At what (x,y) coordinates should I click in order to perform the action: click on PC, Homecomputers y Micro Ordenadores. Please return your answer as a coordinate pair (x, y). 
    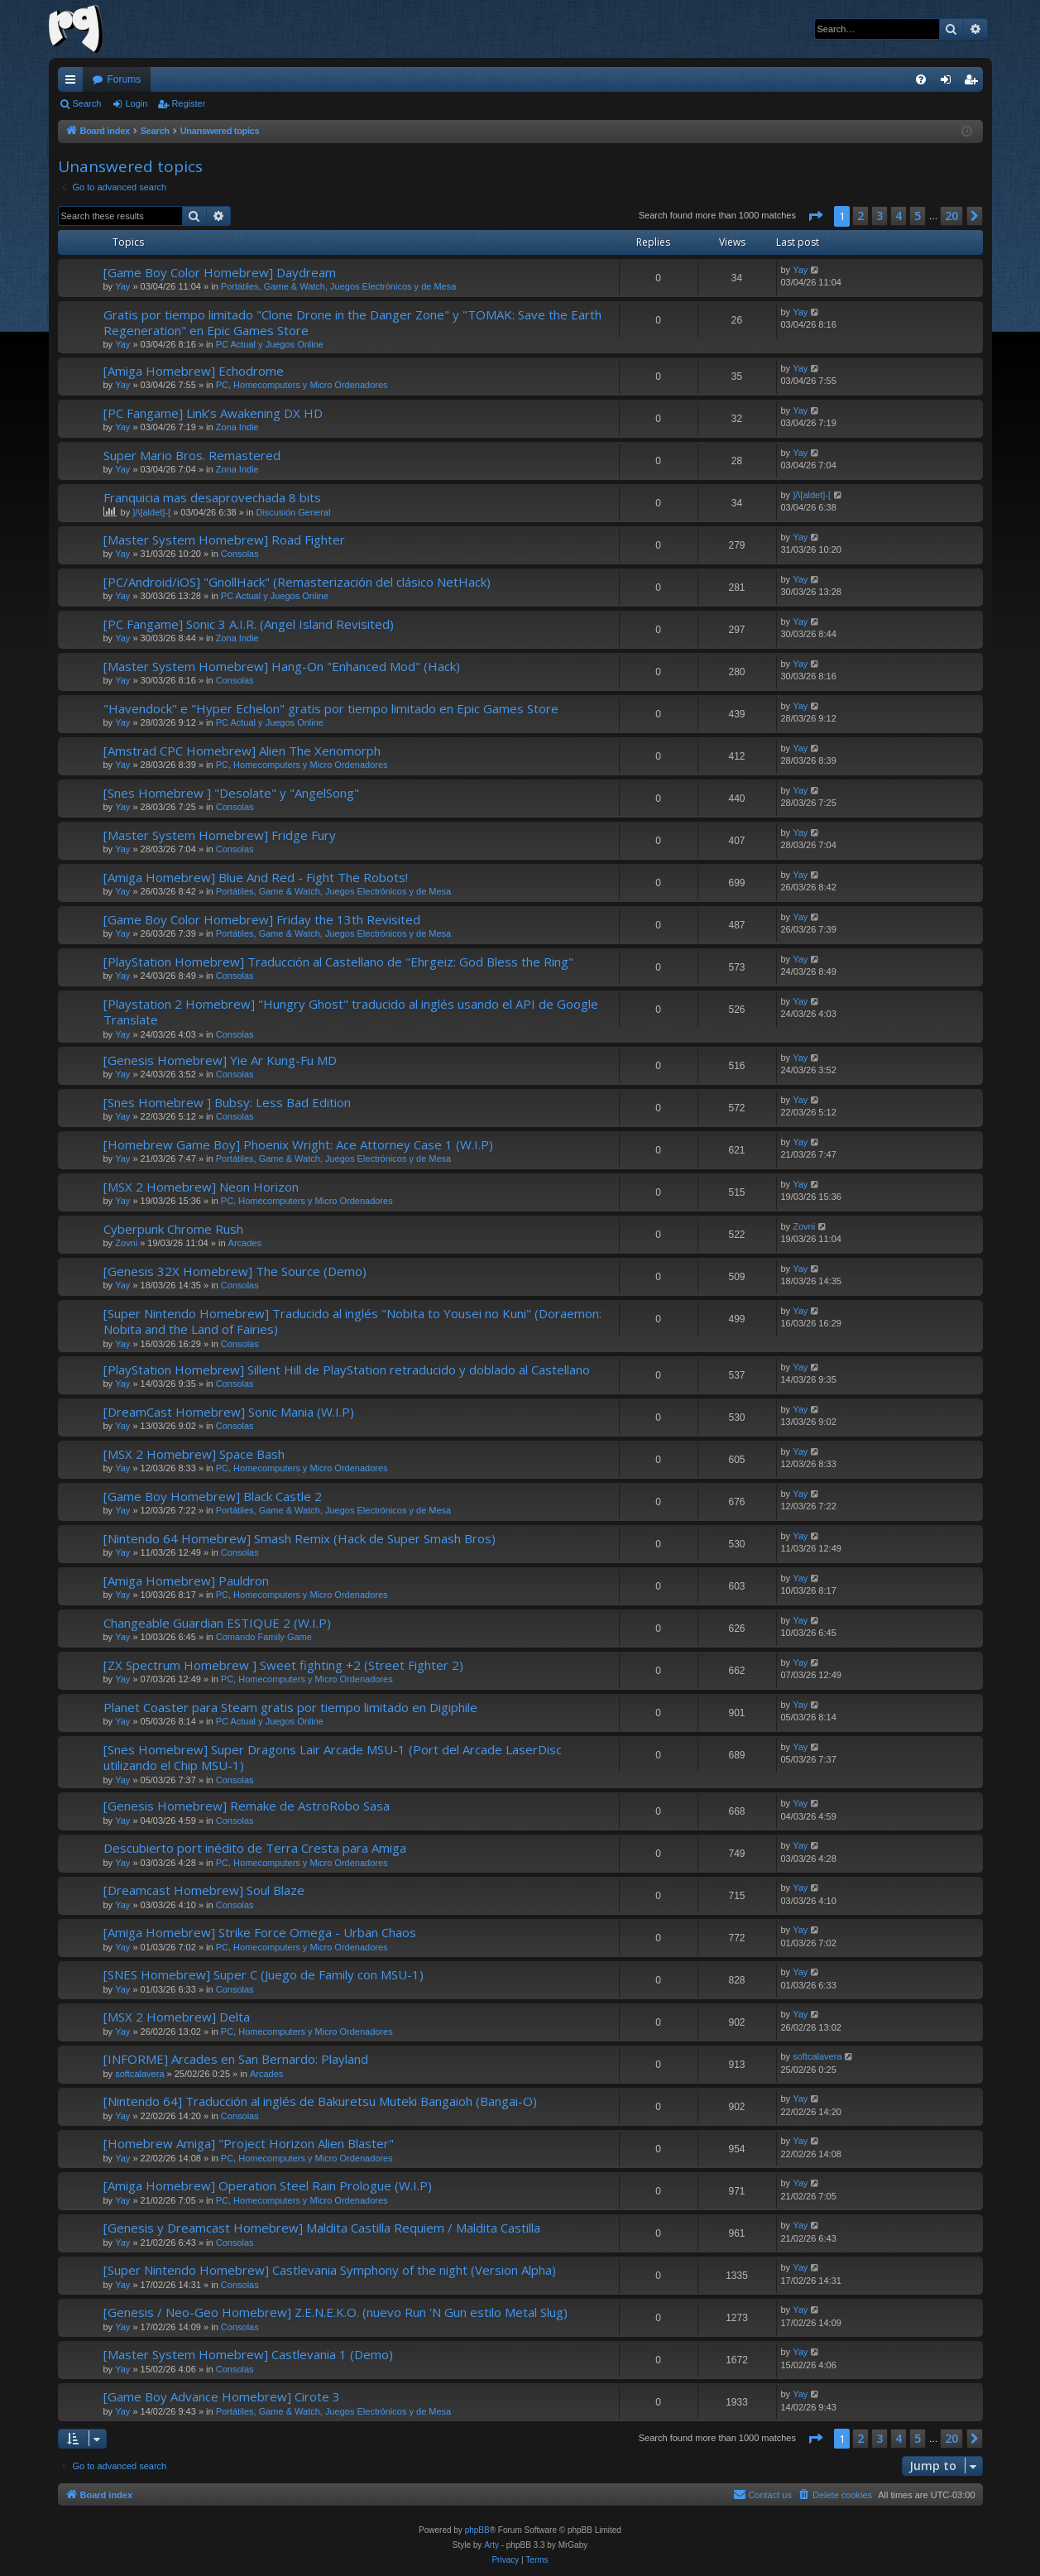
    Looking at the image, I should click on (302, 385).